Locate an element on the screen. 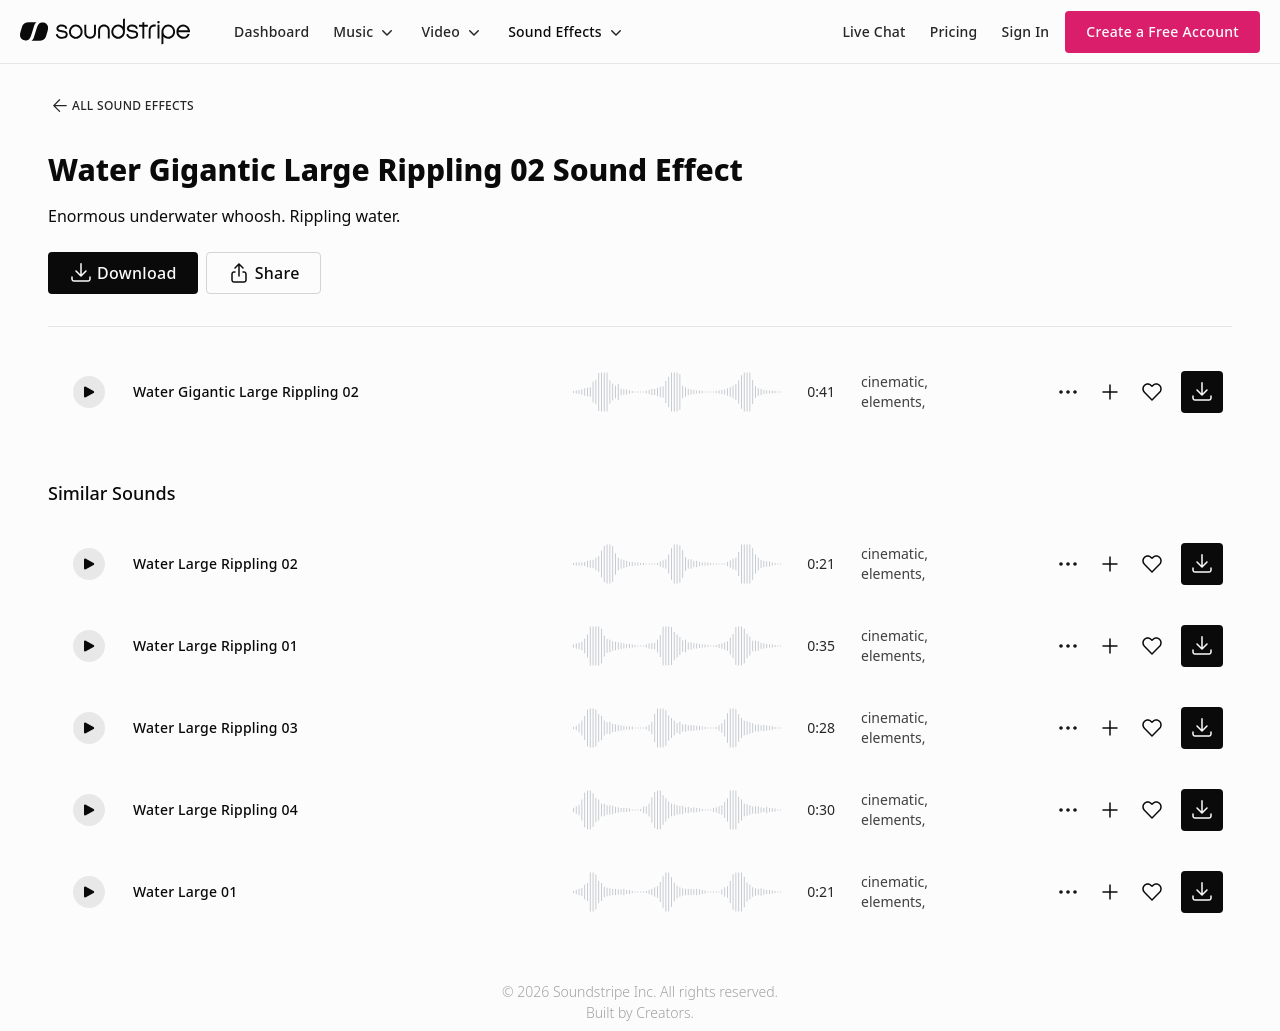  [download sound effect] is located at coordinates (1202, 392).